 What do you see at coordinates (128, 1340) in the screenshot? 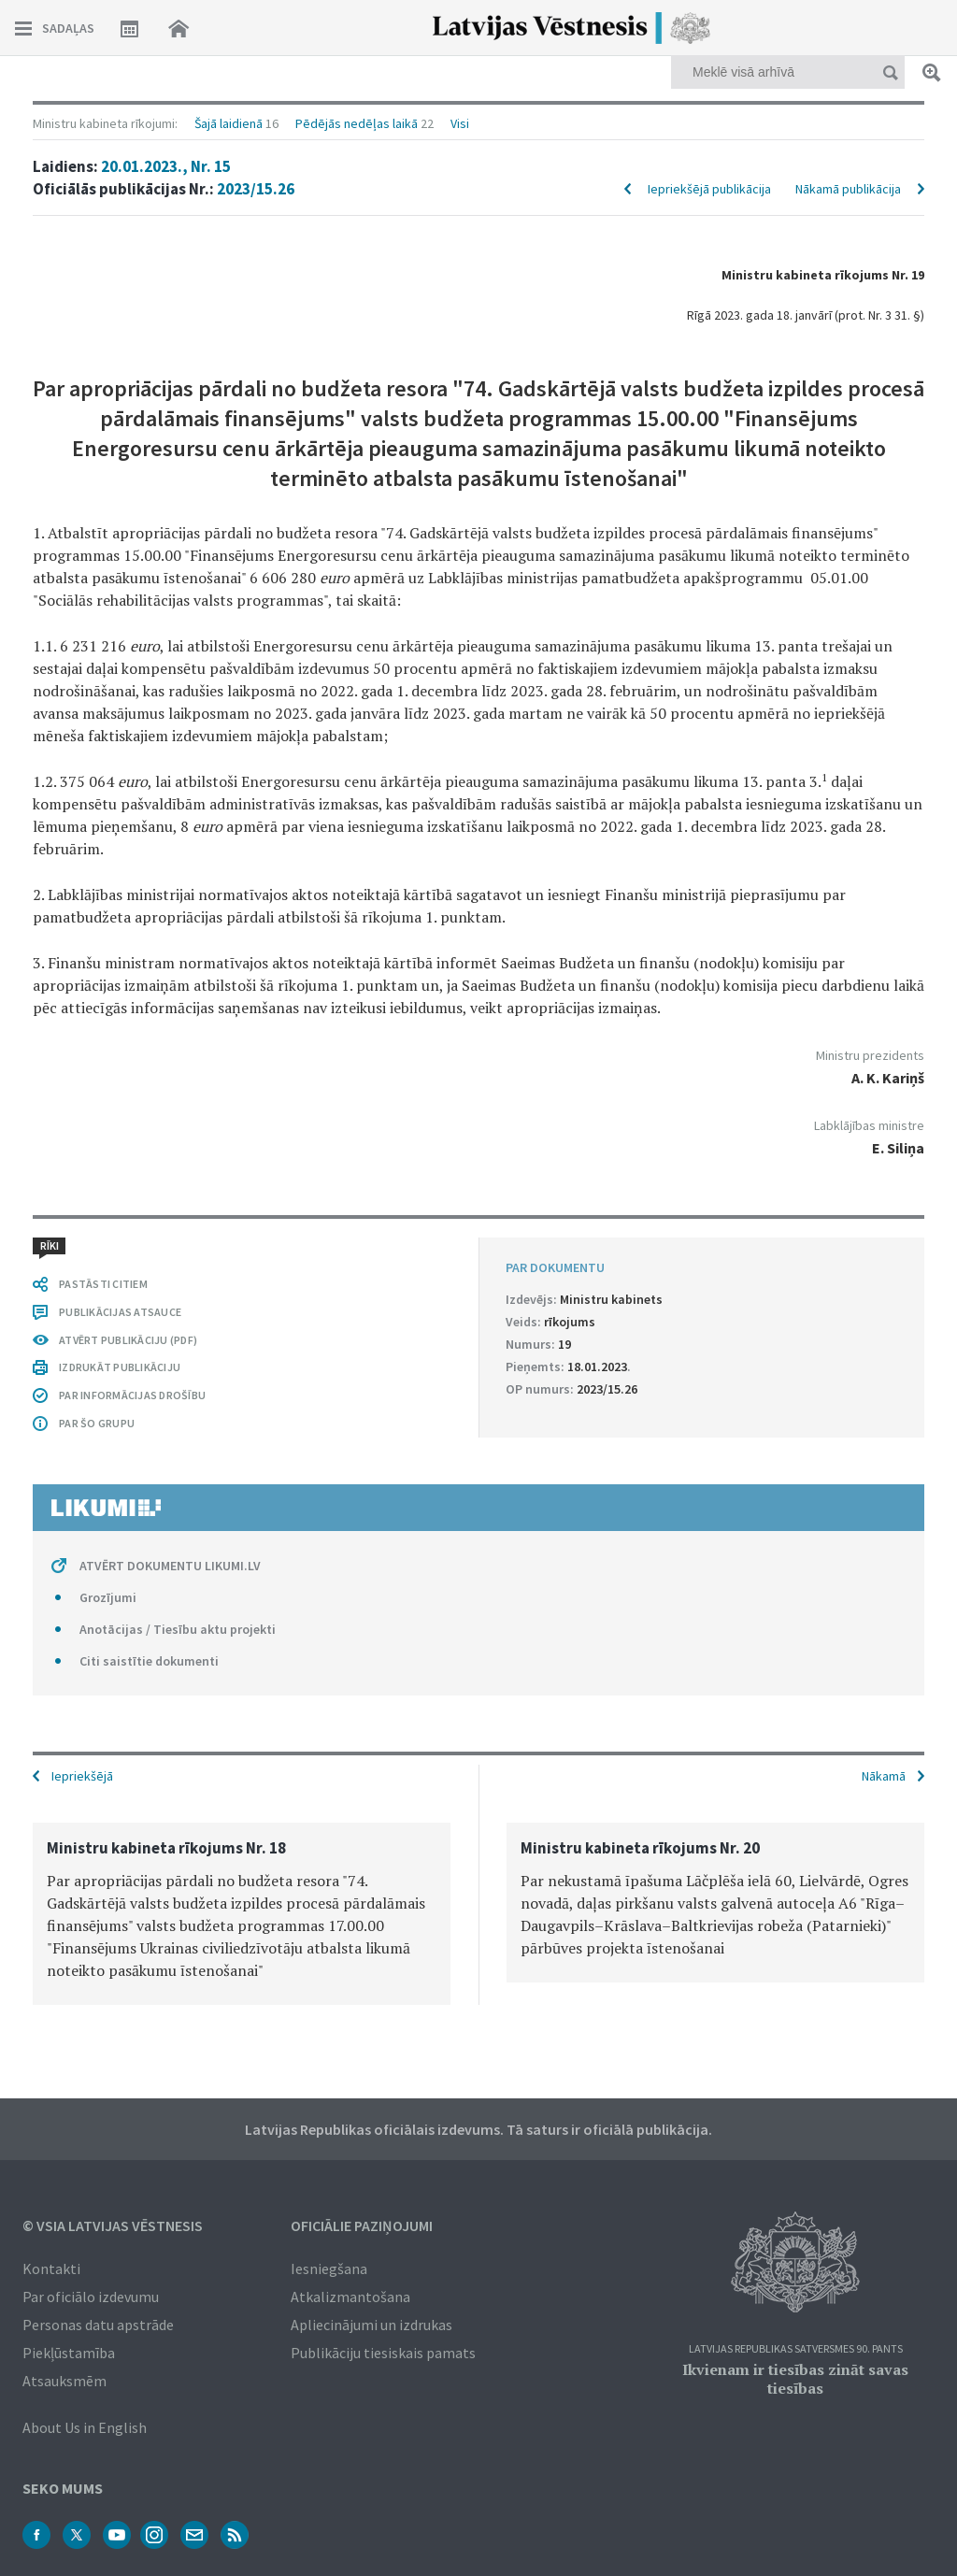
I see `ATVĒRT PUBLIKĀCIJU (PDF)` at bounding box center [128, 1340].